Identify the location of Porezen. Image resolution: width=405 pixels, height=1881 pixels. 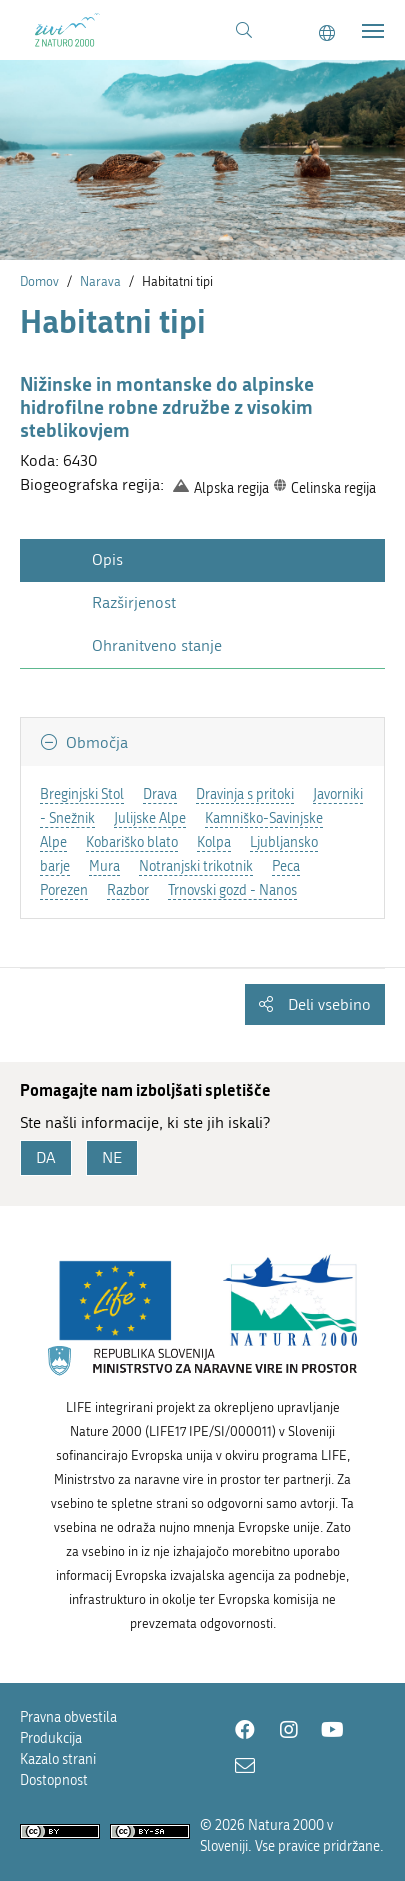
(64, 890).